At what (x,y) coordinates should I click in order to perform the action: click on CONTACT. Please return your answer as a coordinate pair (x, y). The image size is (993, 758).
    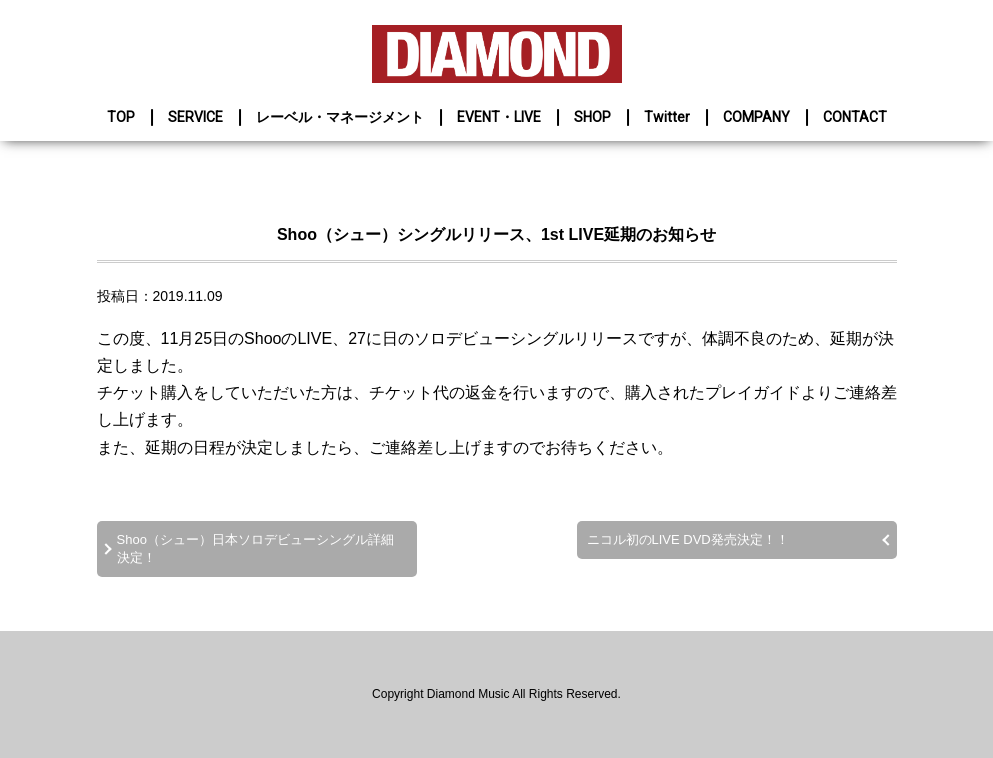
    Looking at the image, I should click on (855, 117).